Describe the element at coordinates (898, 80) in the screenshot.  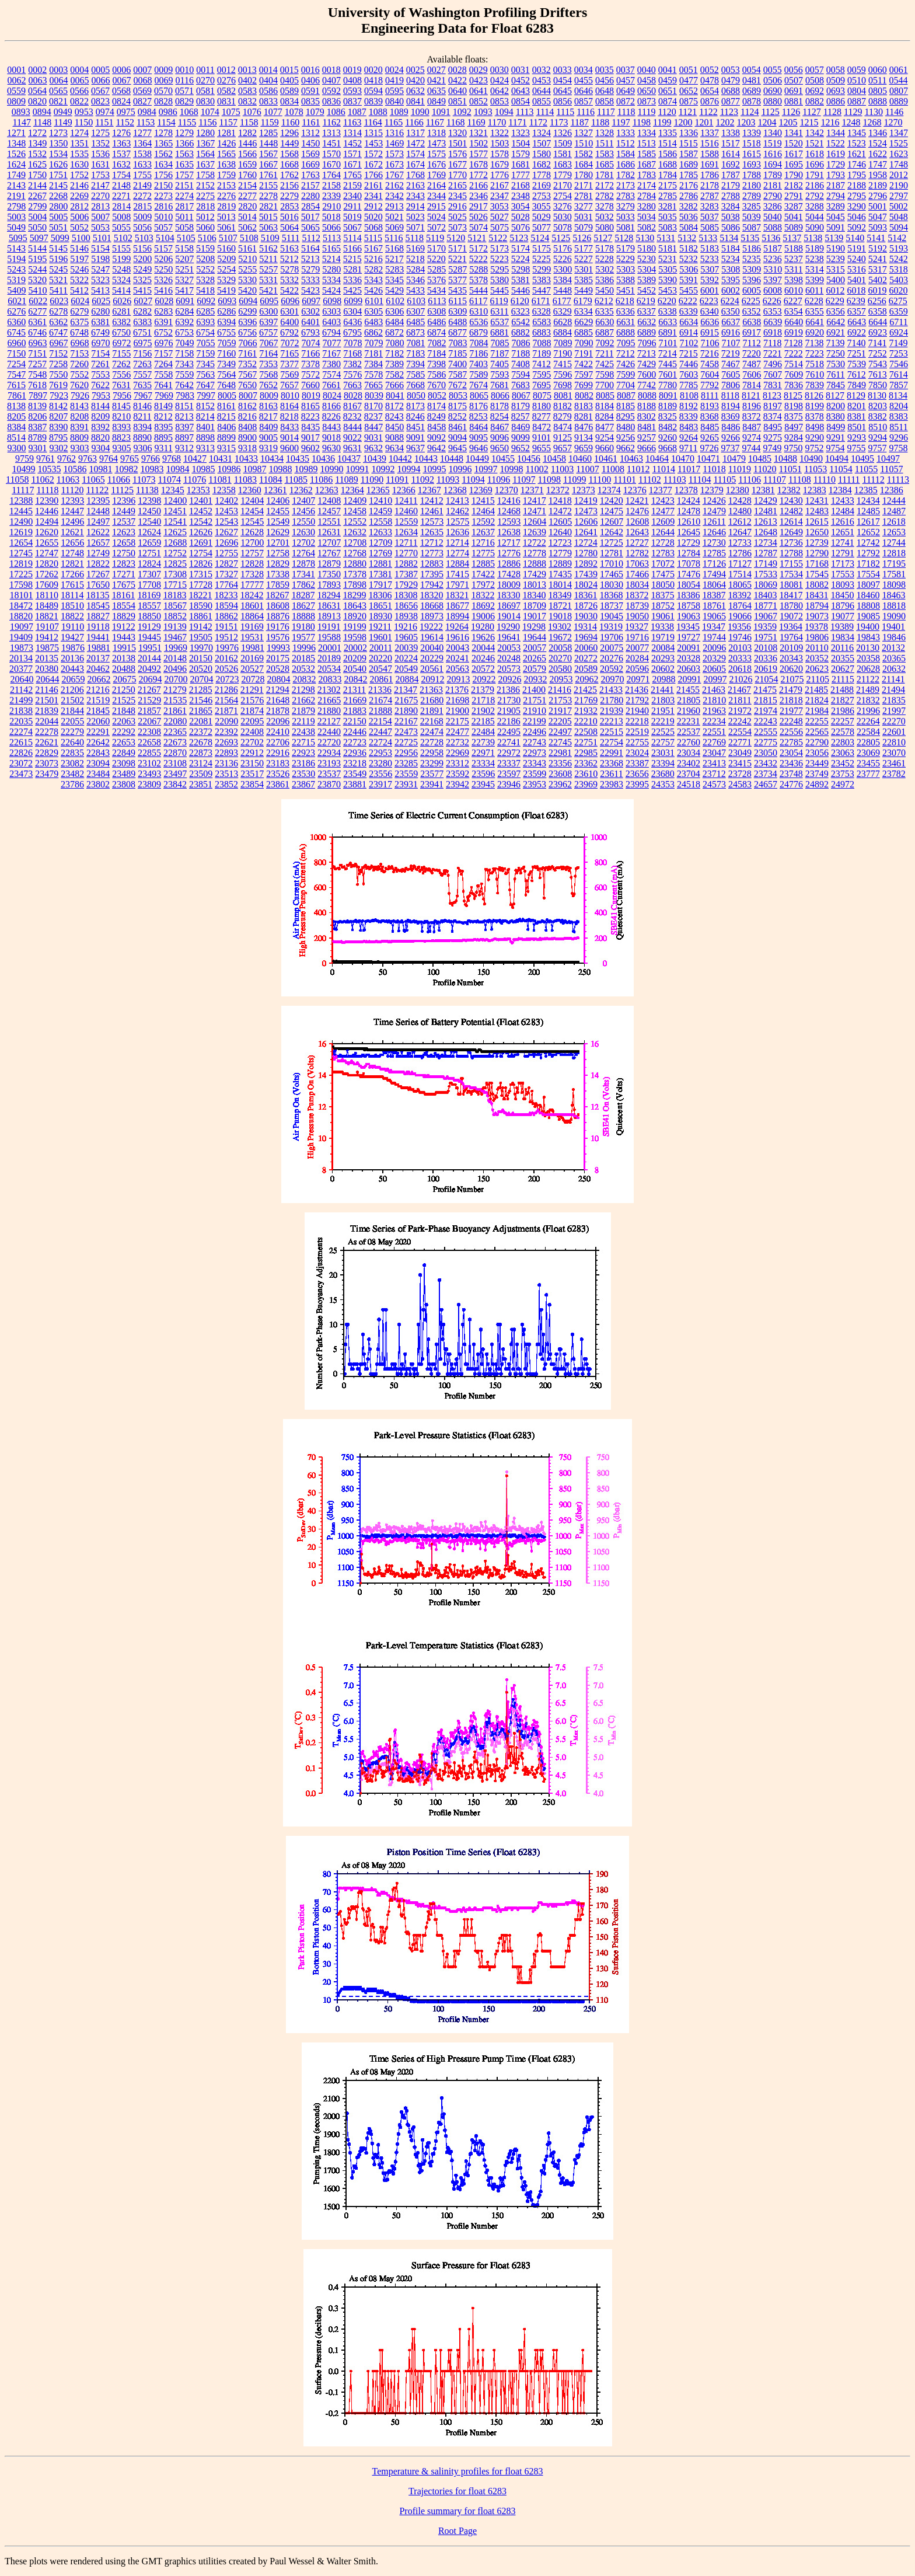
I see `0544` at that location.